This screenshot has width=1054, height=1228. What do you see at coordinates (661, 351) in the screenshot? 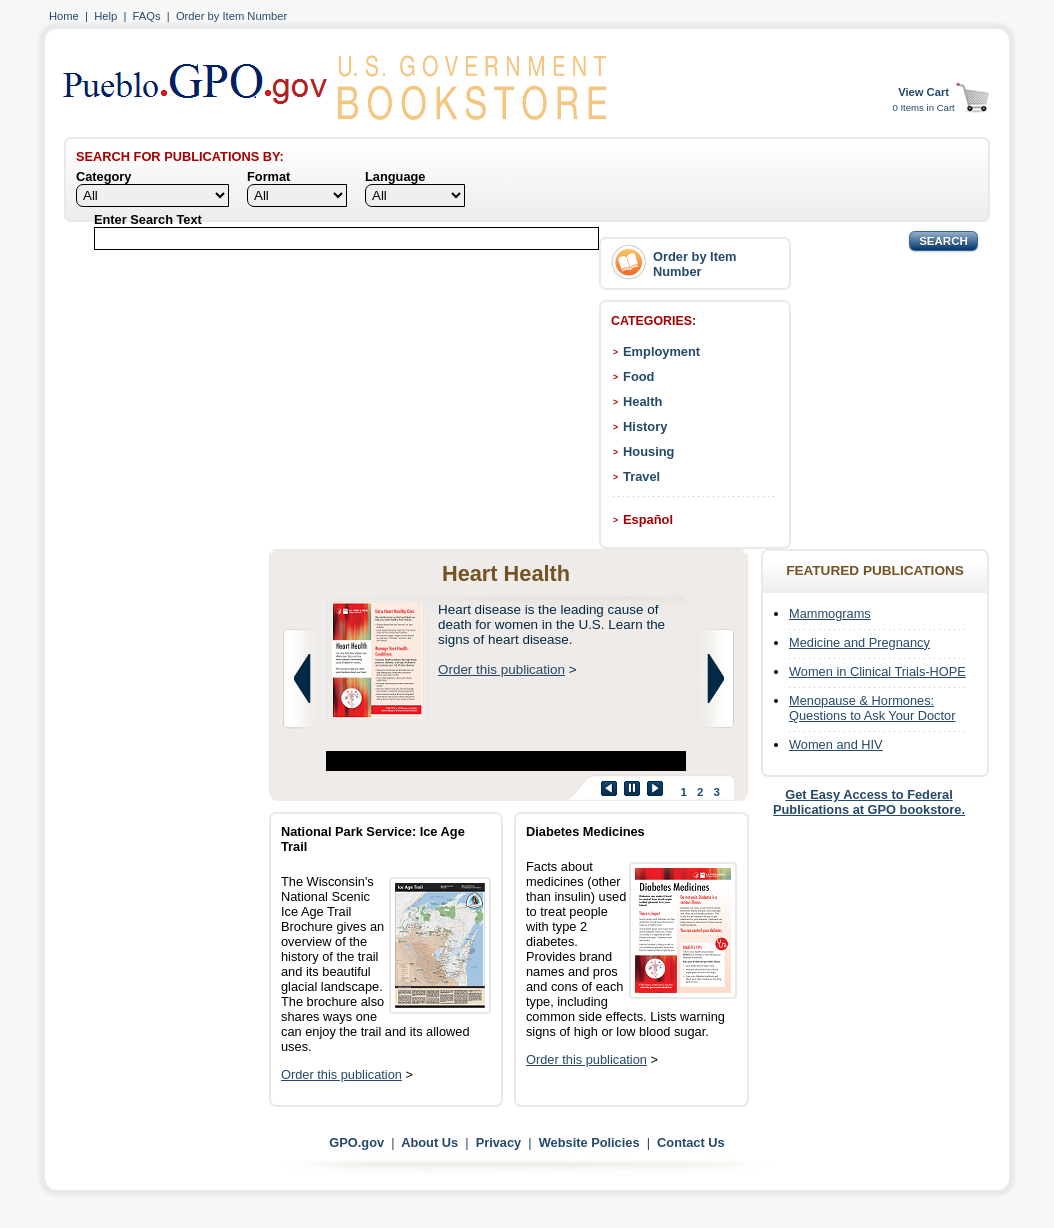
I see `Employment` at bounding box center [661, 351].